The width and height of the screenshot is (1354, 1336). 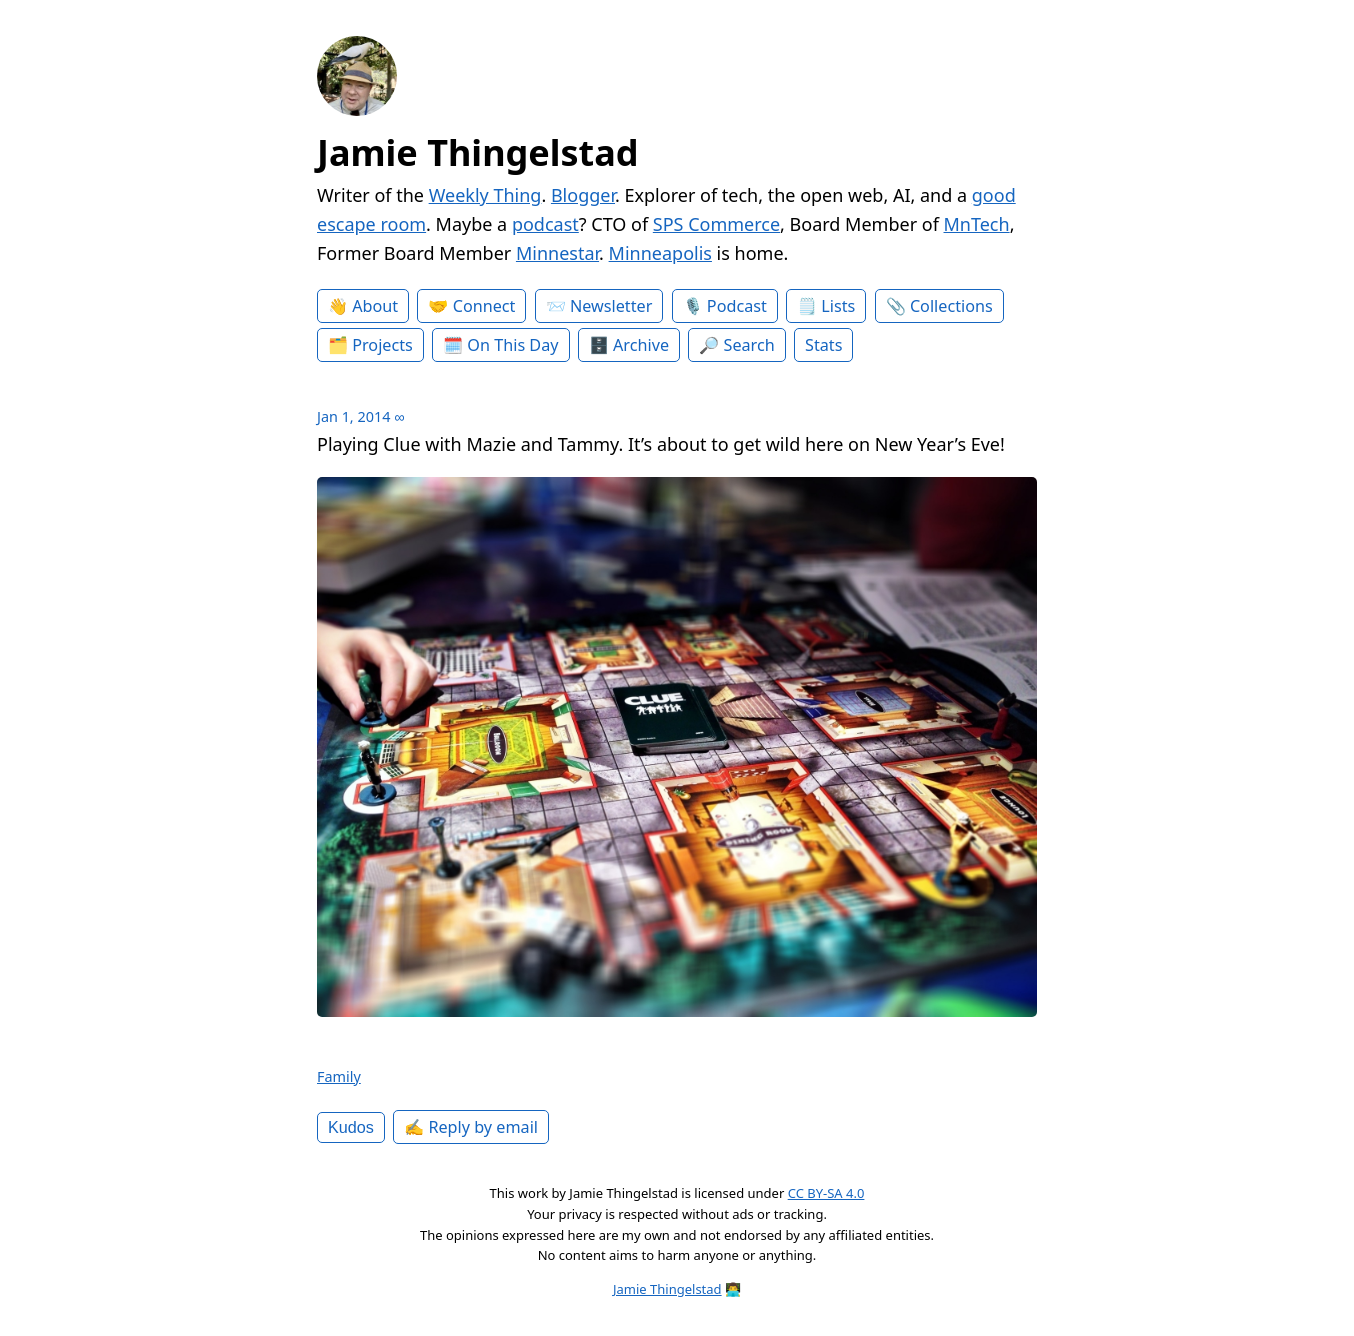 What do you see at coordinates (611, 306) in the screenshot?
I see `Newsletter` at bounding box center [611, 306].